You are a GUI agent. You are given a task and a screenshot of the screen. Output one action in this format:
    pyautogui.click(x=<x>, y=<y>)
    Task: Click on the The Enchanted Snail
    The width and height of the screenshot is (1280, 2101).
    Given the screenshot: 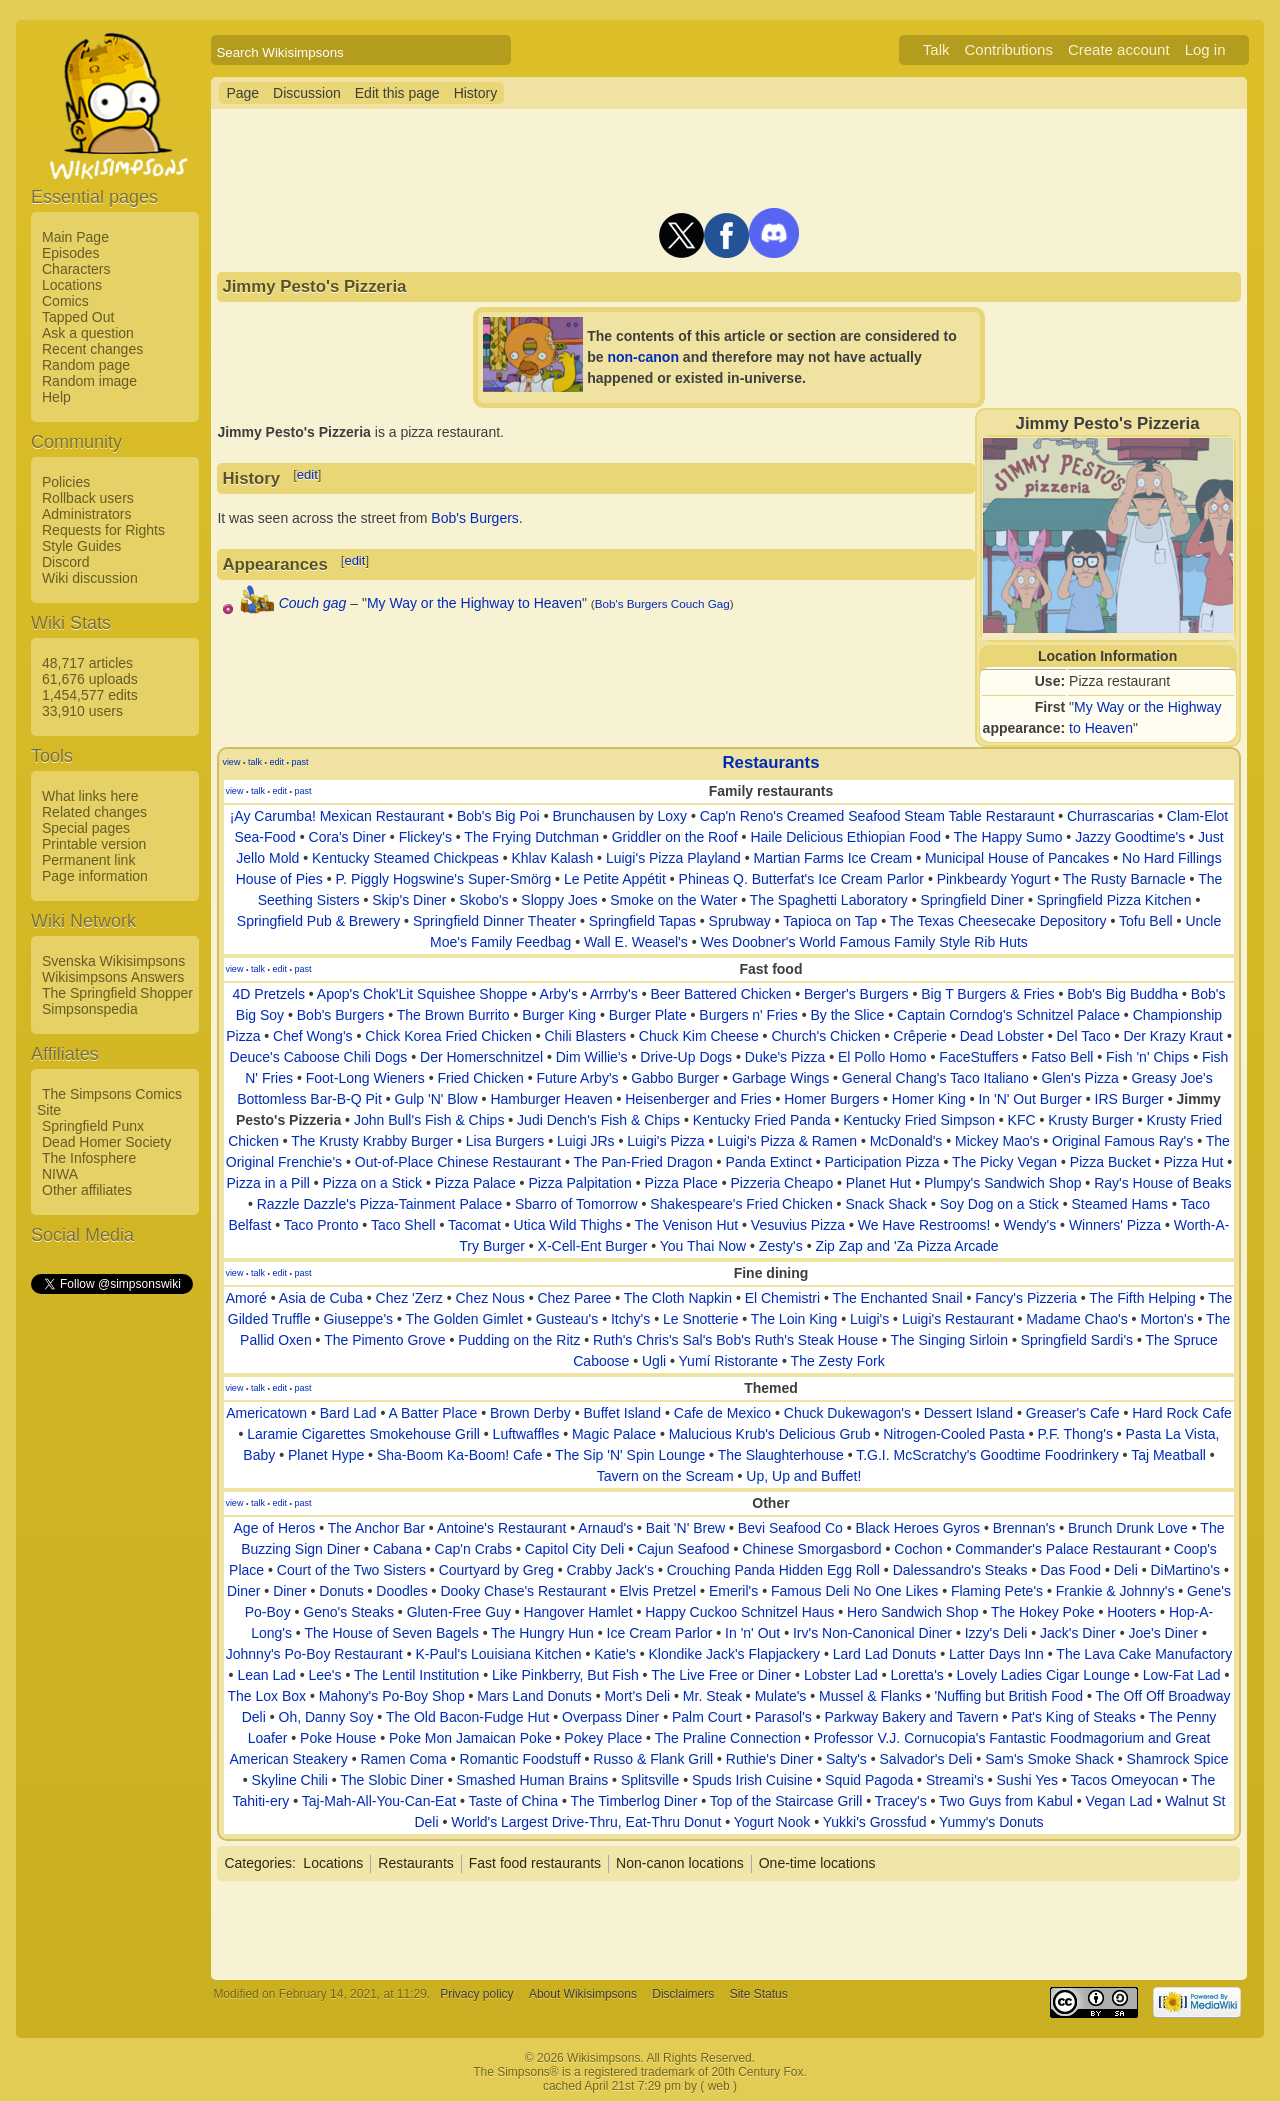 What is the action you would take?
    pyautogui.click(x=898, y=1298)
    